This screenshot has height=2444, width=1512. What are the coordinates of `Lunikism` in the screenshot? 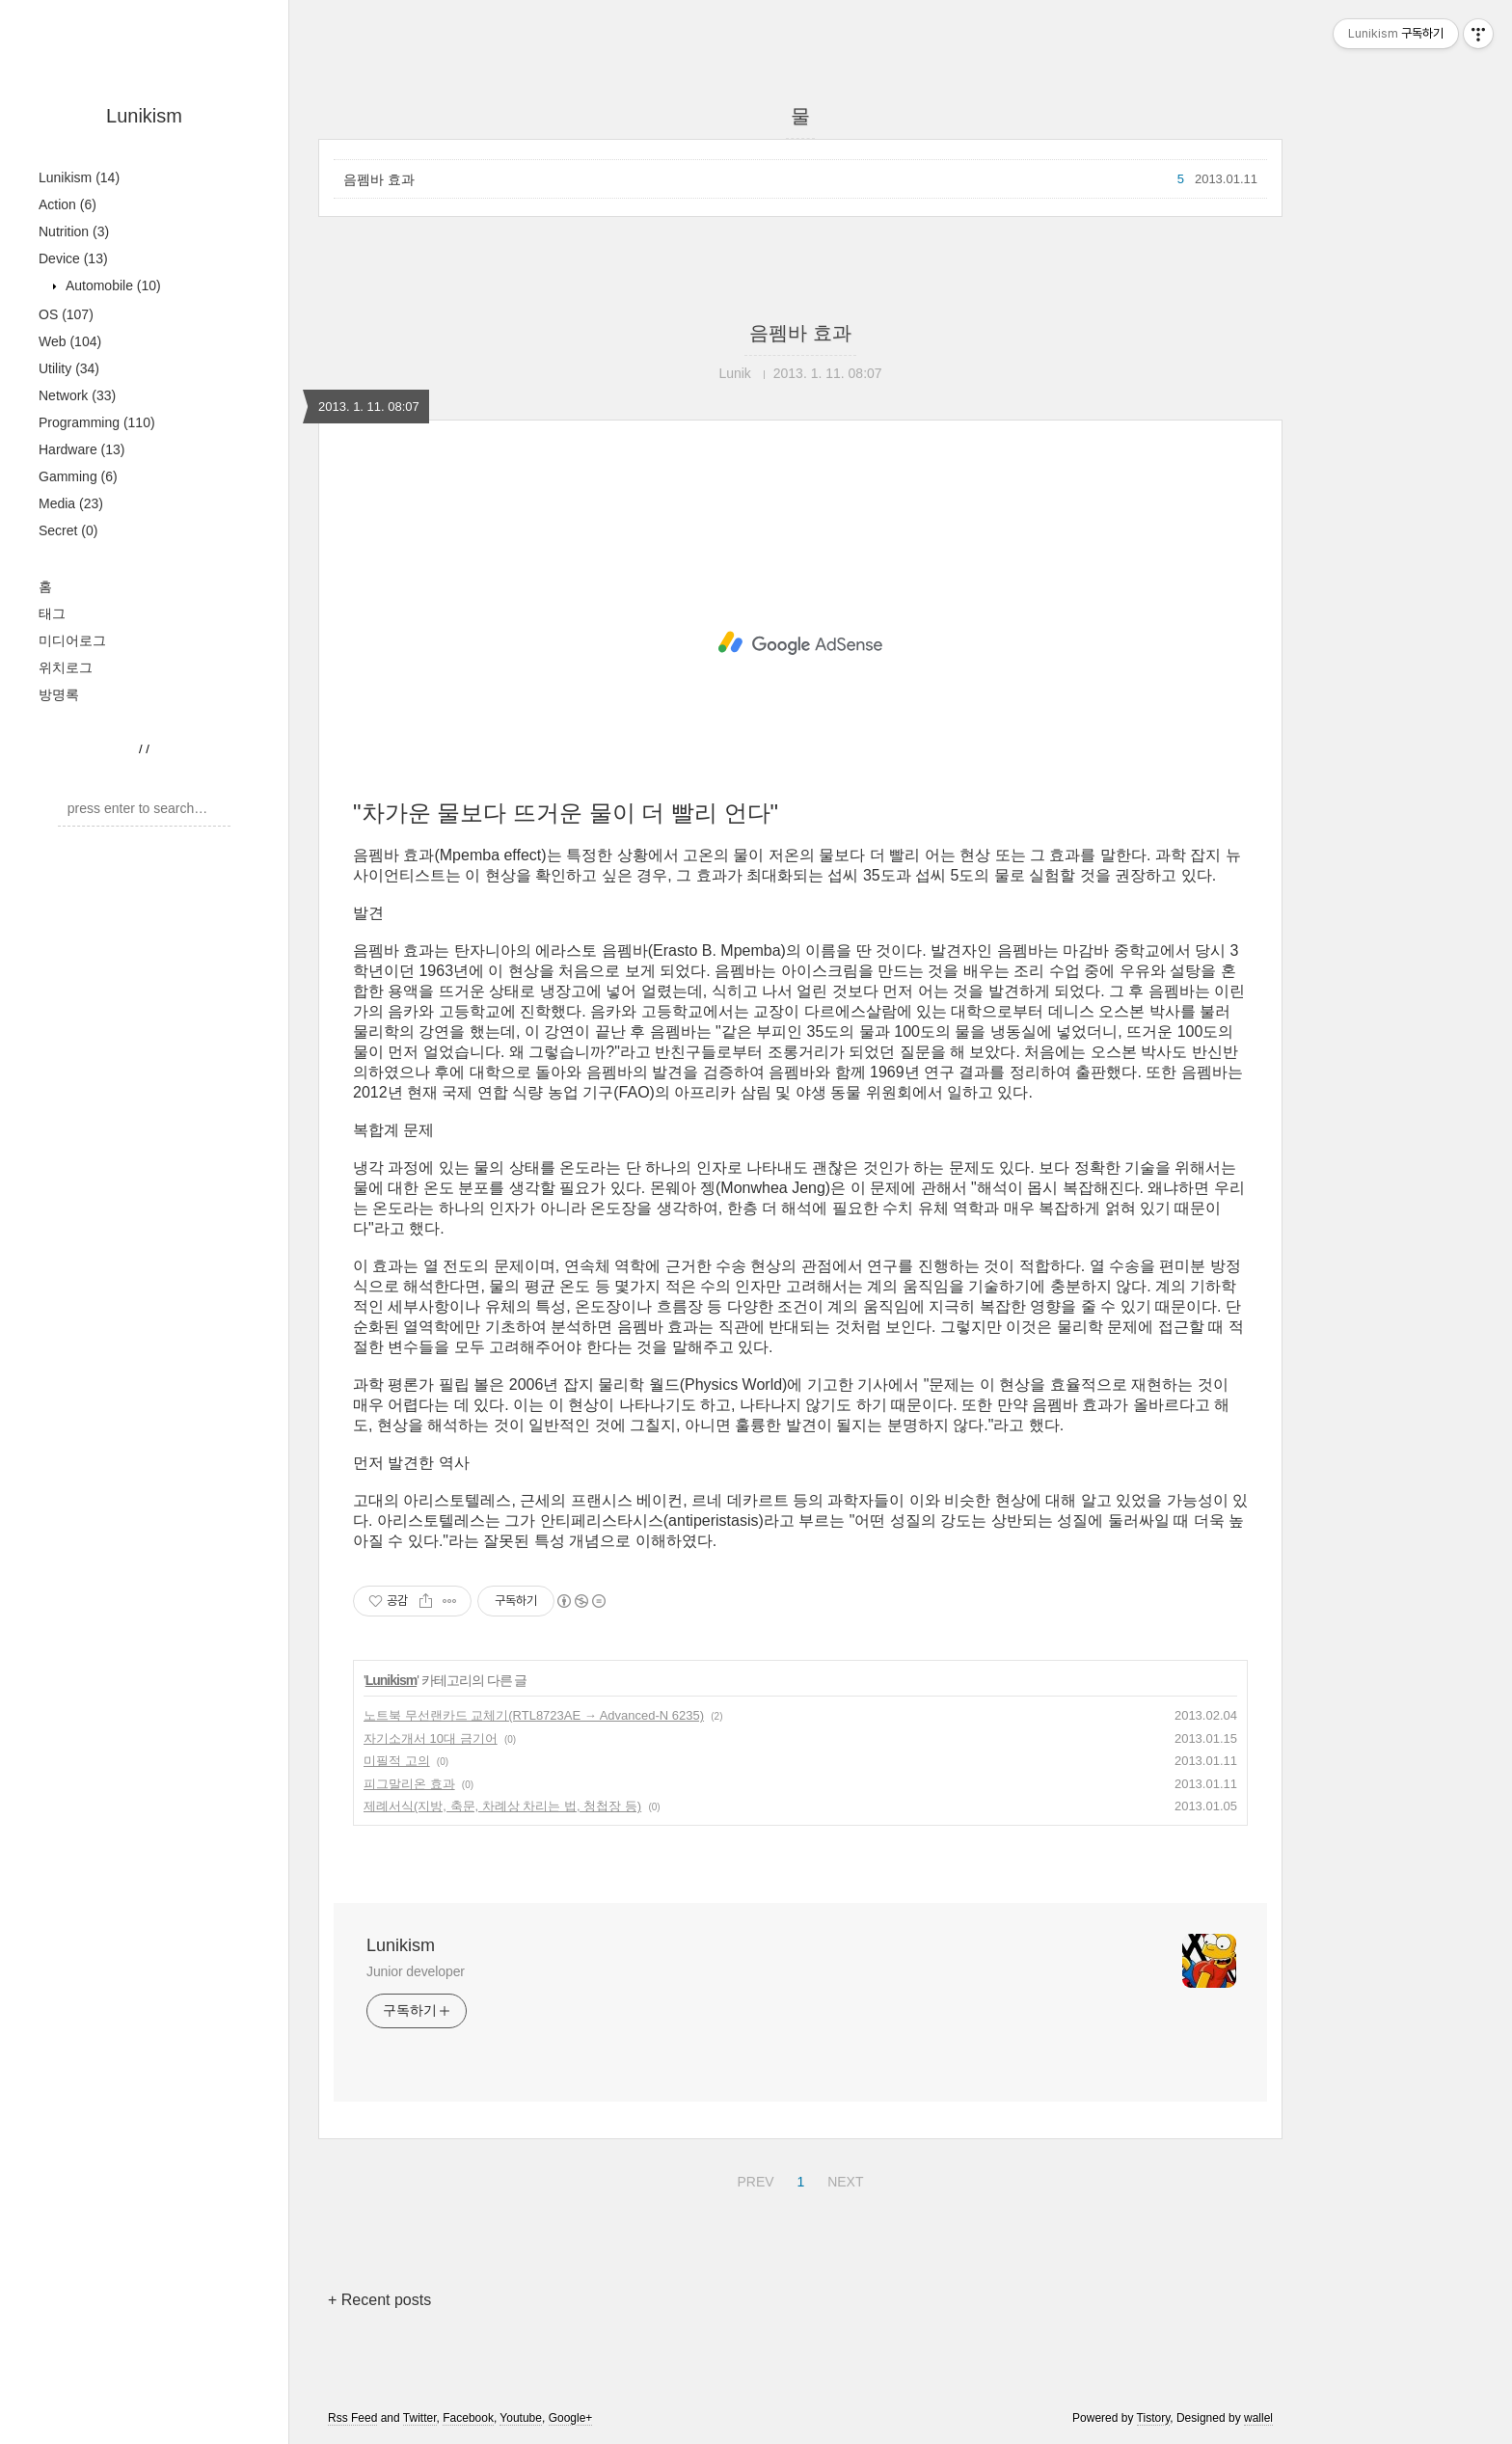 It's located at (144, 115).